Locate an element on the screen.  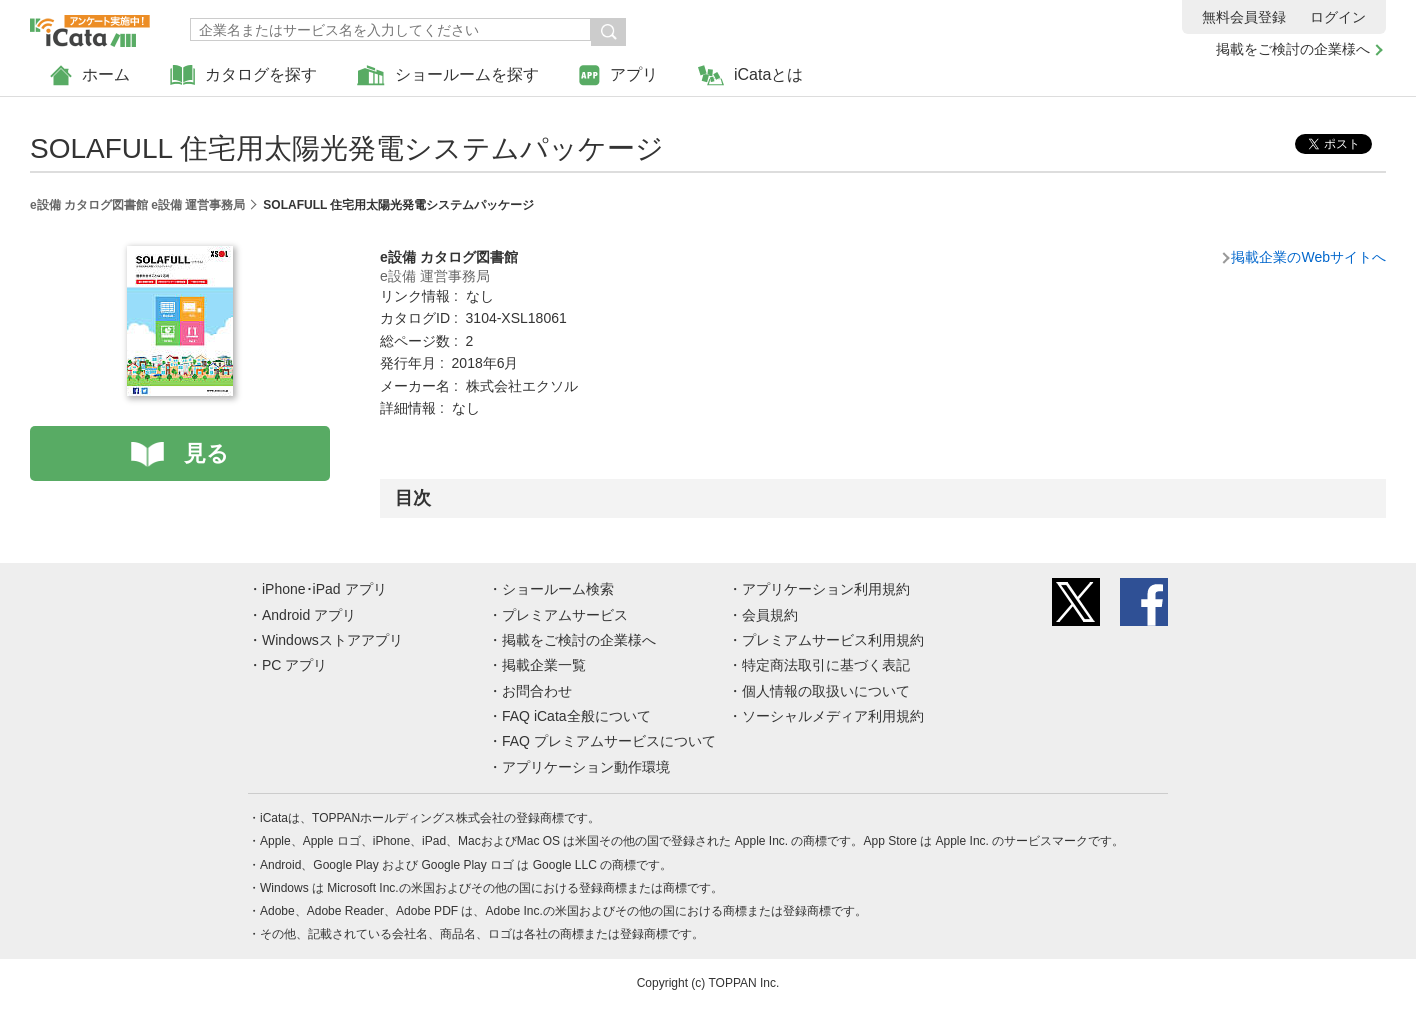
iCataとは is located at coordinates (750, 75).